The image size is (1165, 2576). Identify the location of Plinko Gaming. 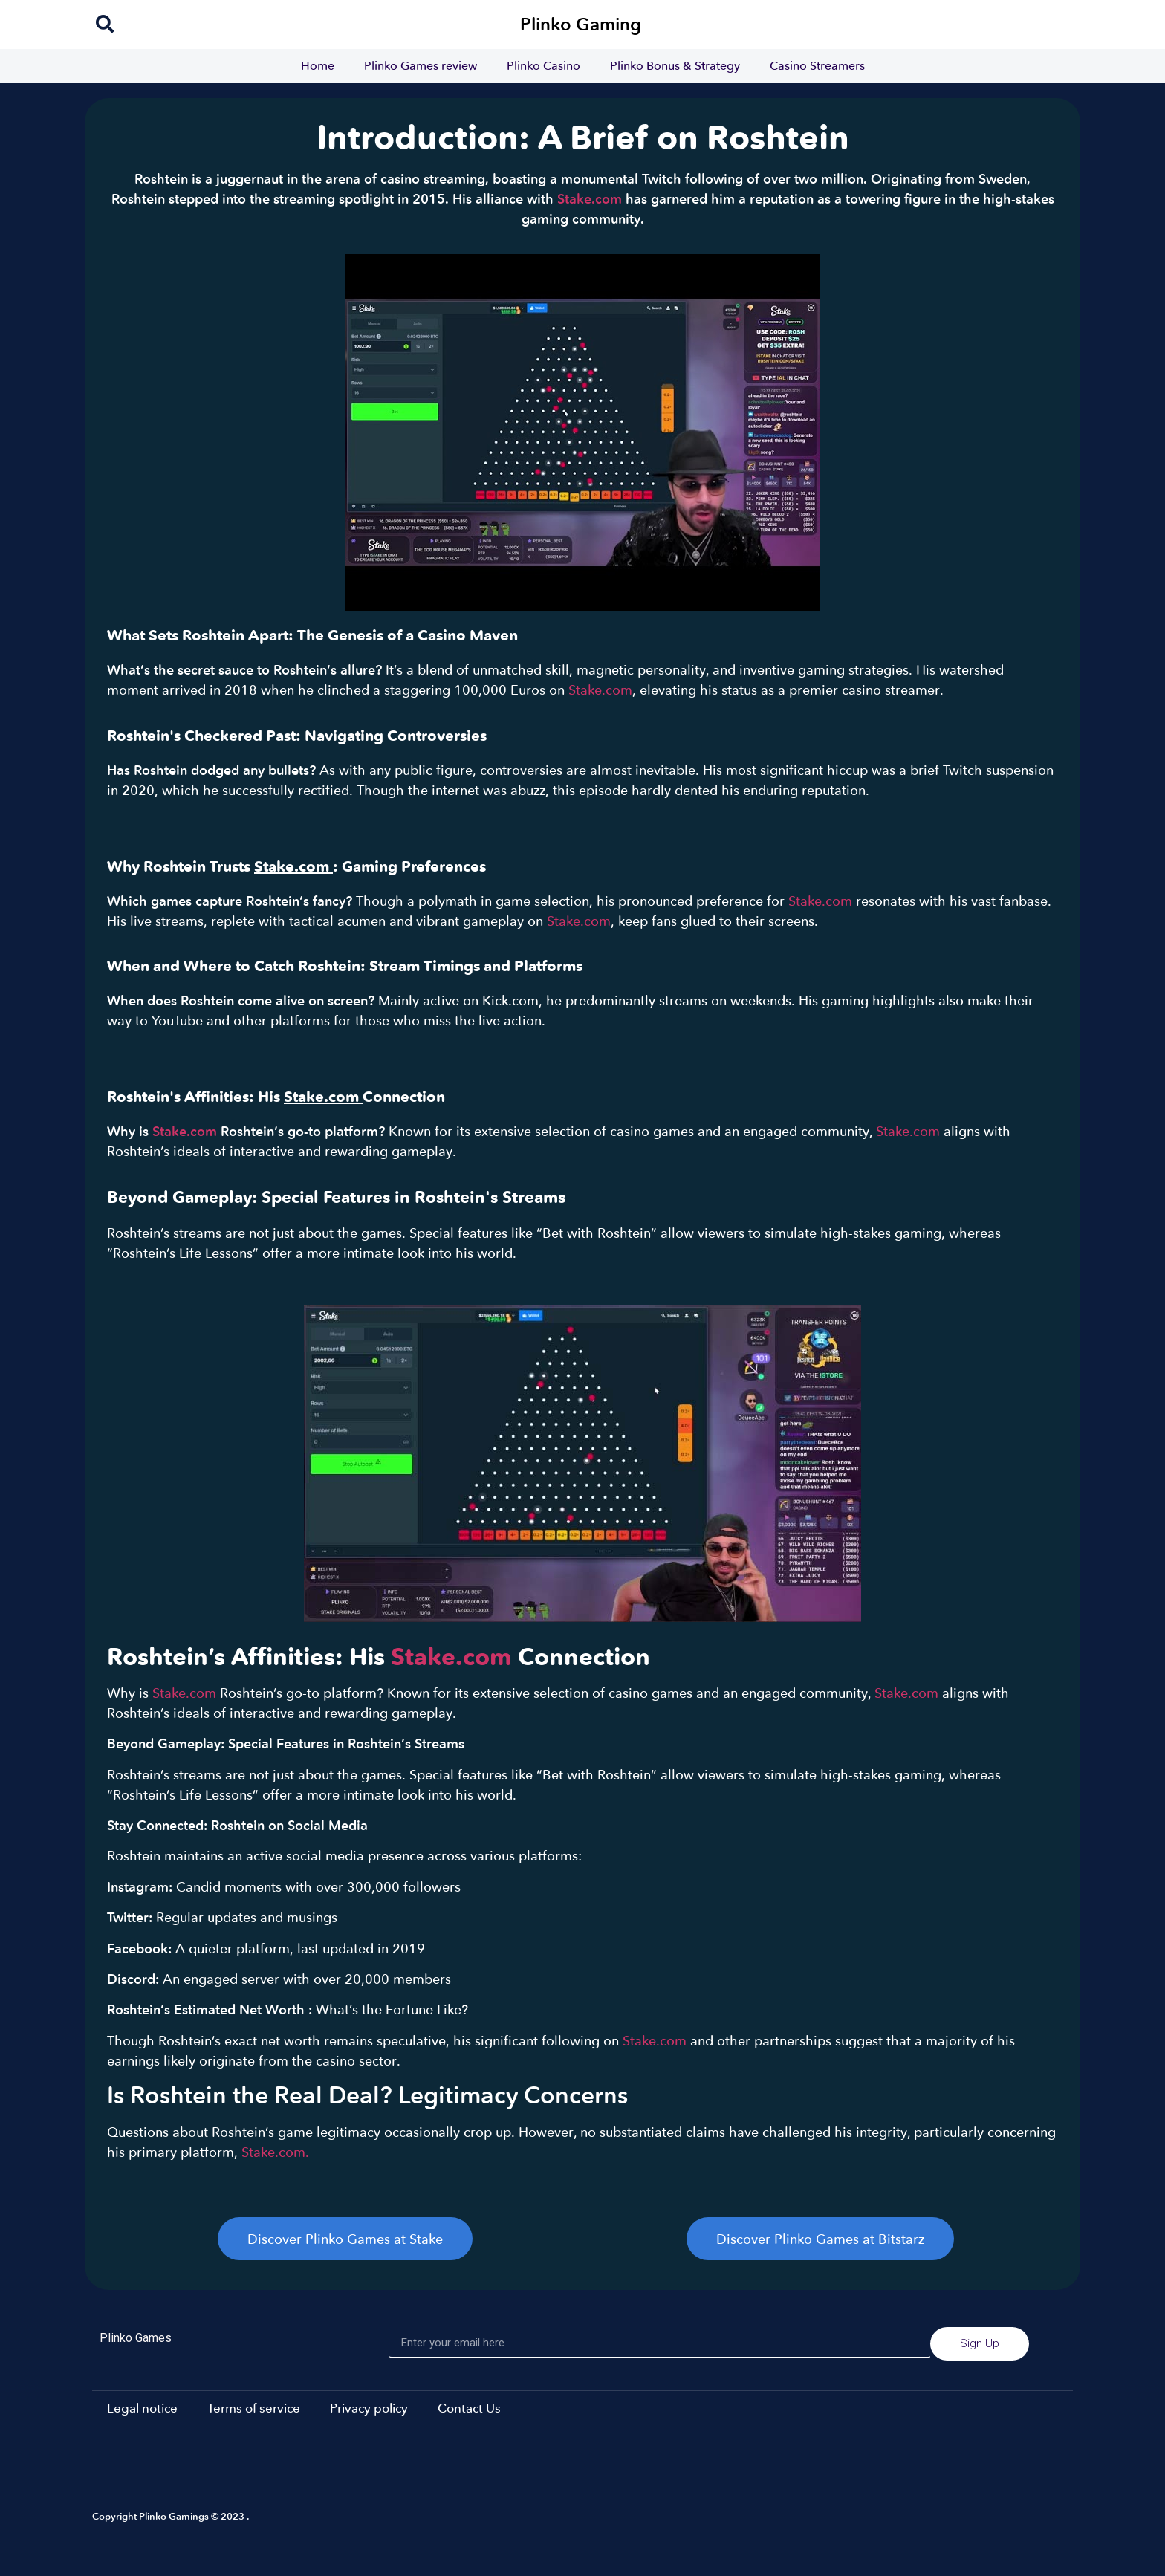
(580, 24).